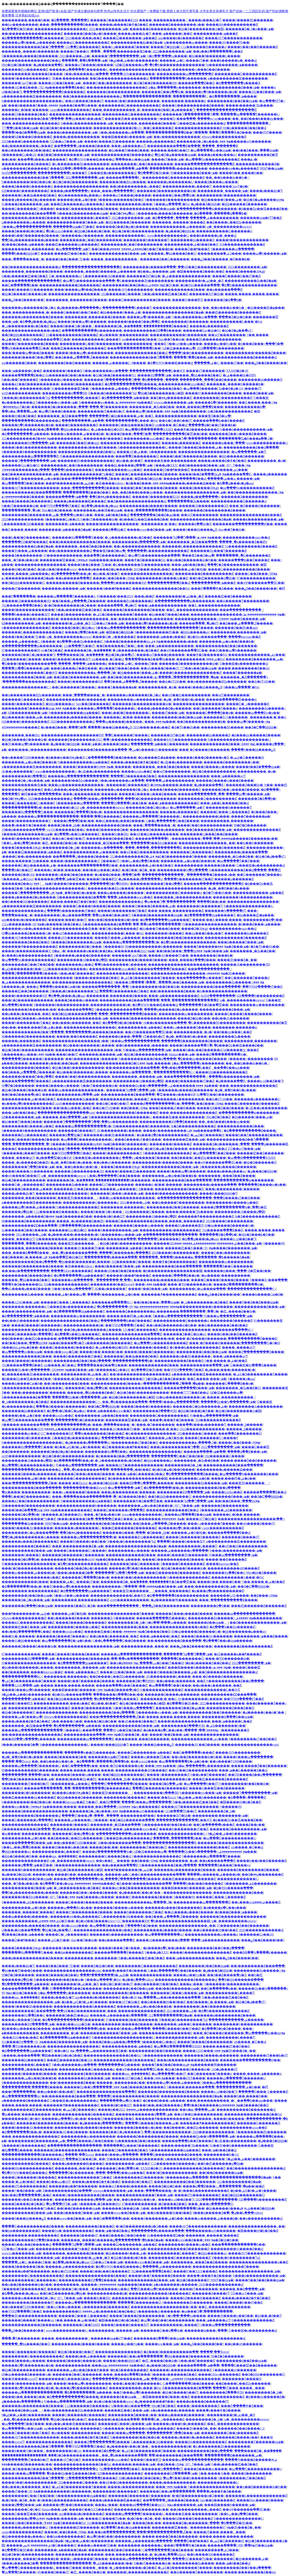 The image size is (290, 2576). Describe the element at coordinates (80, 289) in the screenshot. I see `���¹����պ�ɬ��Ƶ����` at that location.